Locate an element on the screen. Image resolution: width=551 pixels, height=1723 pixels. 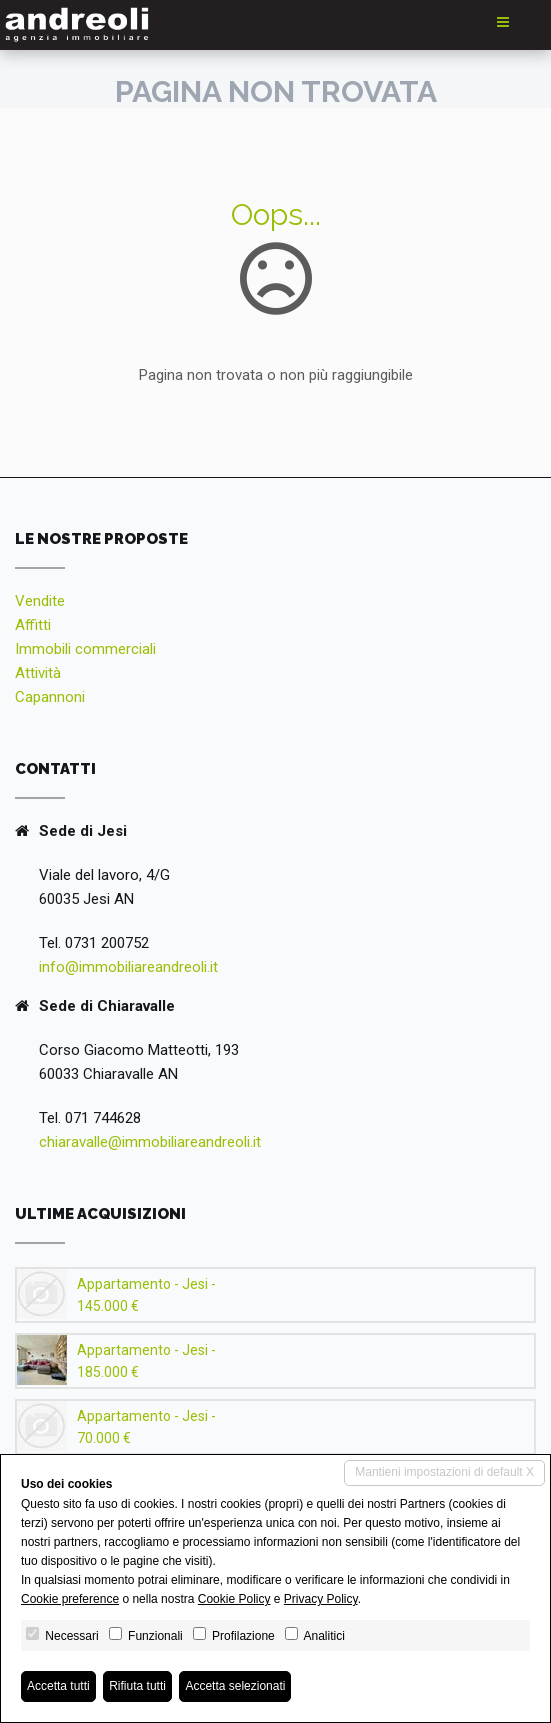
Affitti is located at coordinates (33, 625).